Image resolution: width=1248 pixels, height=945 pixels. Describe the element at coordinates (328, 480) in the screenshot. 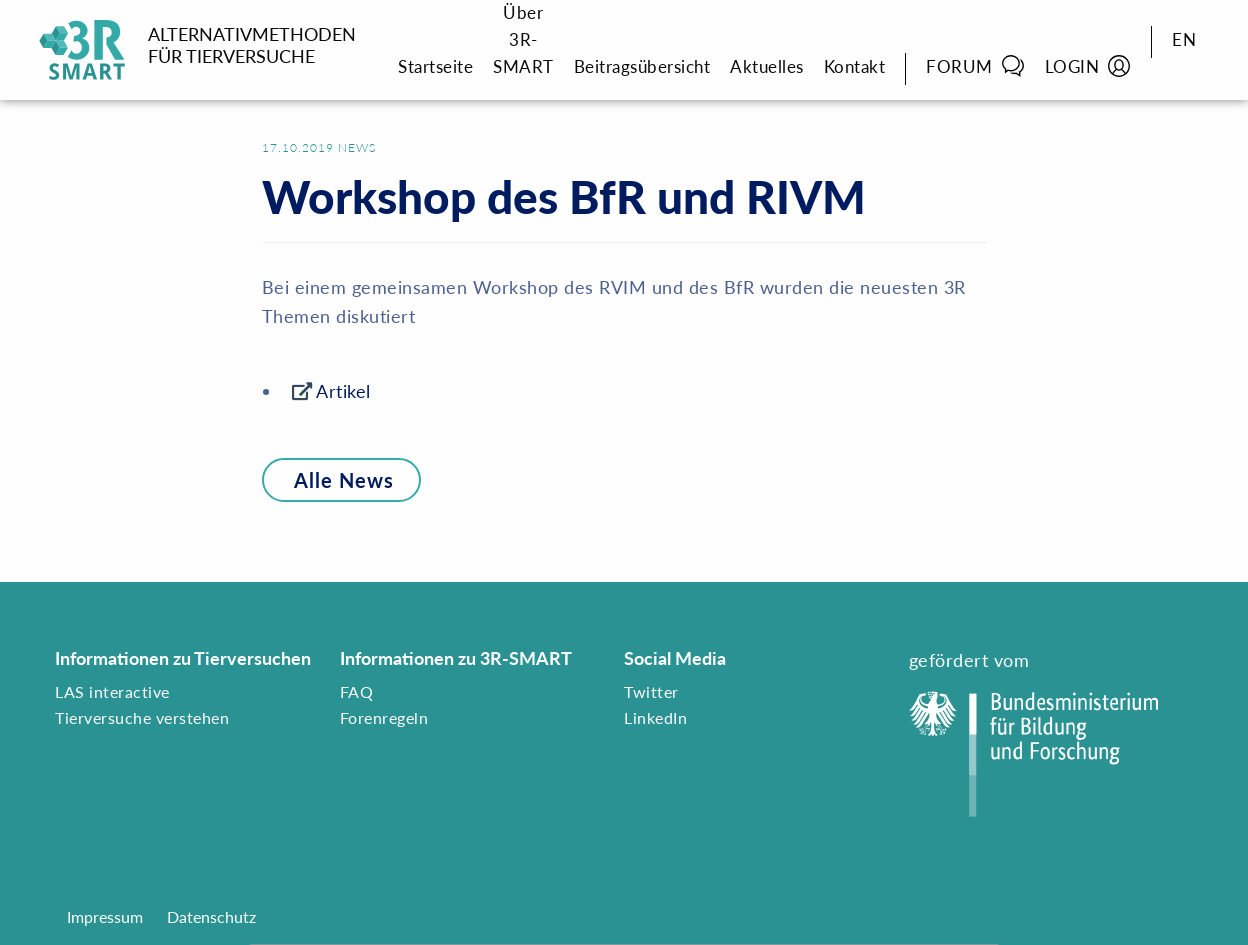

I see `Alle News` at that location.